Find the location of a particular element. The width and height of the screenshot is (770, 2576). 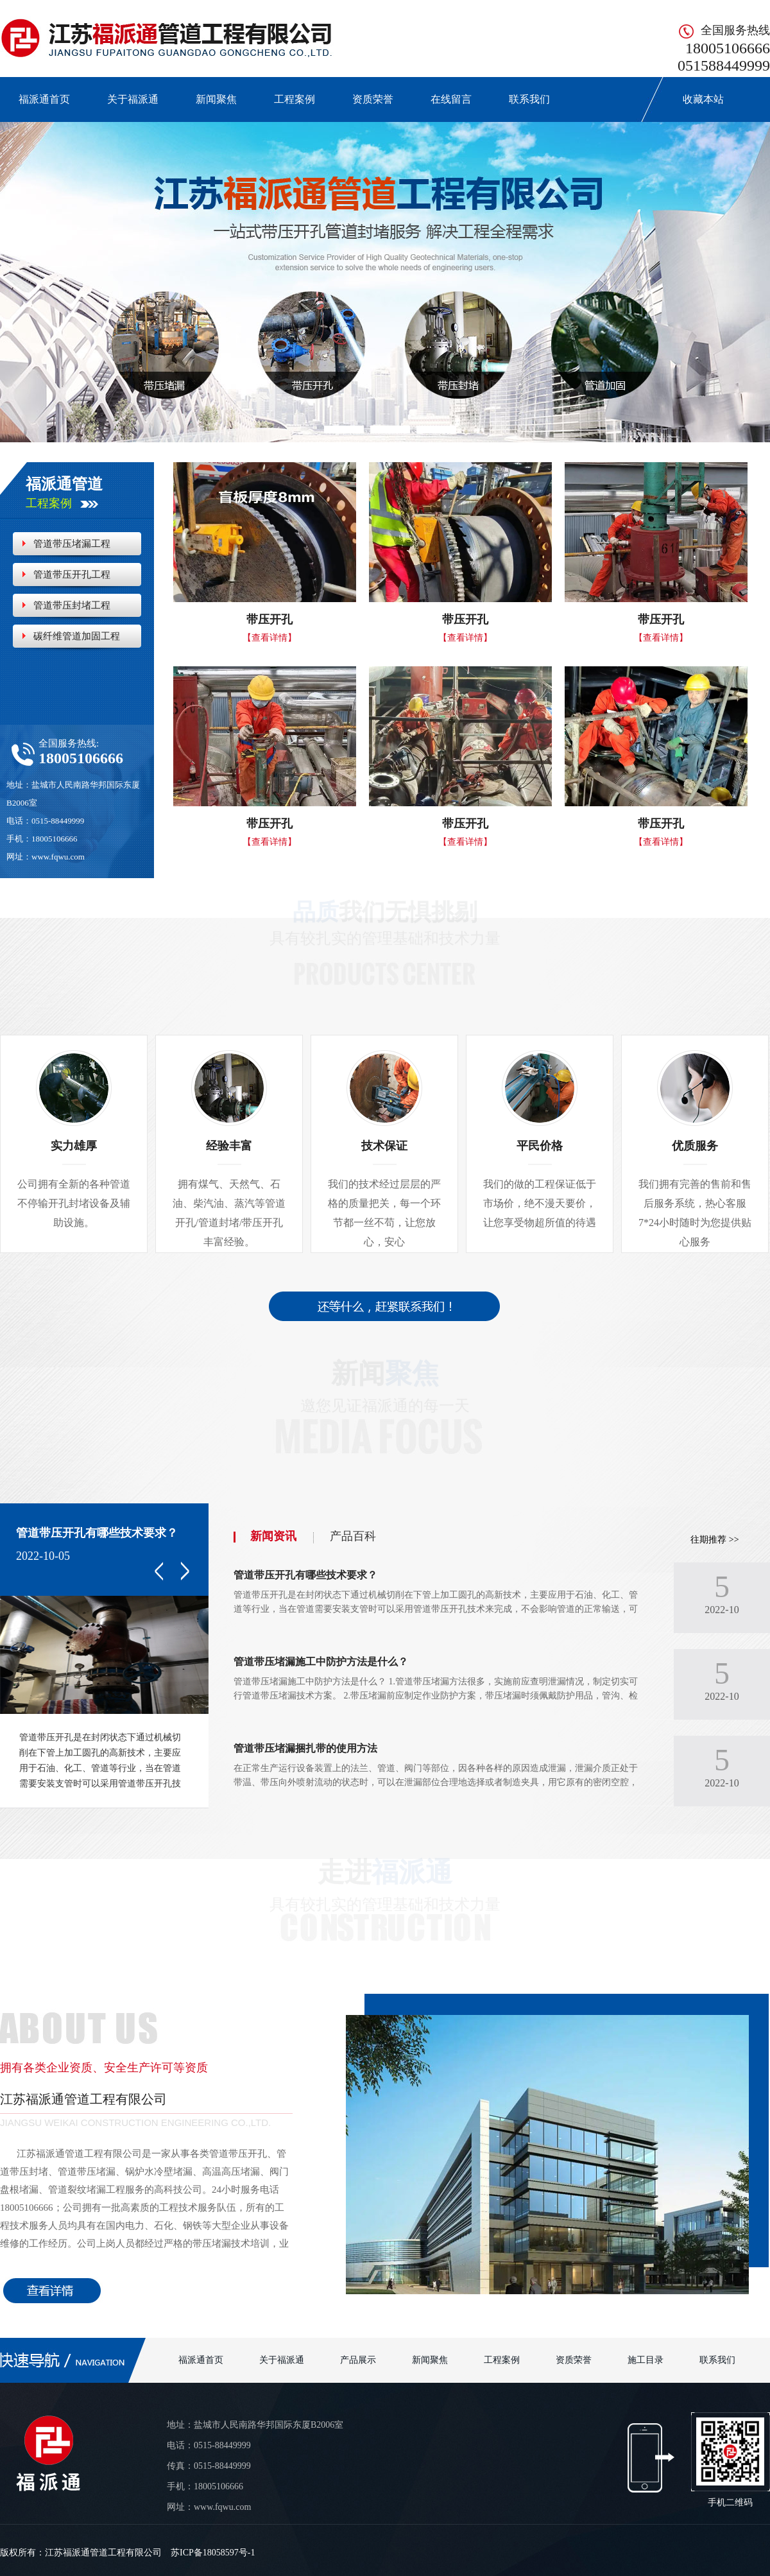

带压开孔 is located at coordinates (269, 619).